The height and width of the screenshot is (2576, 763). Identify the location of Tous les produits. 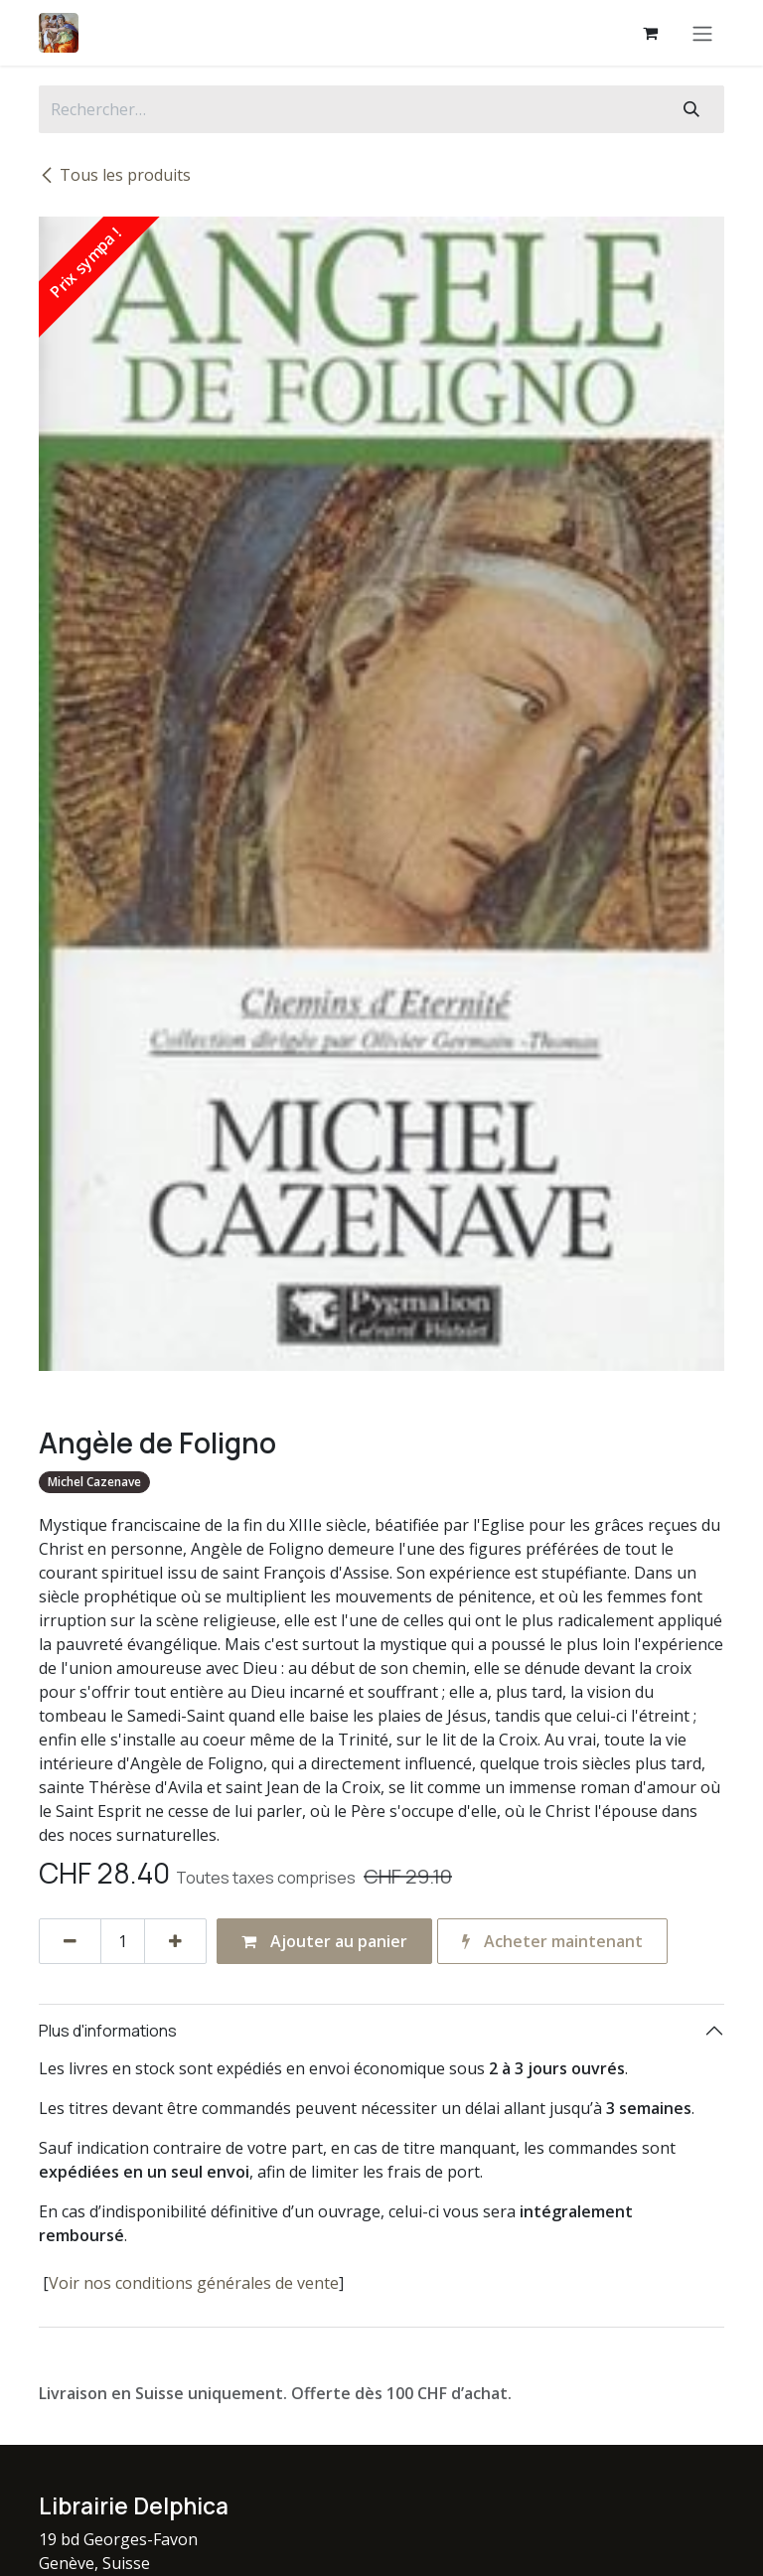
(115, 175).